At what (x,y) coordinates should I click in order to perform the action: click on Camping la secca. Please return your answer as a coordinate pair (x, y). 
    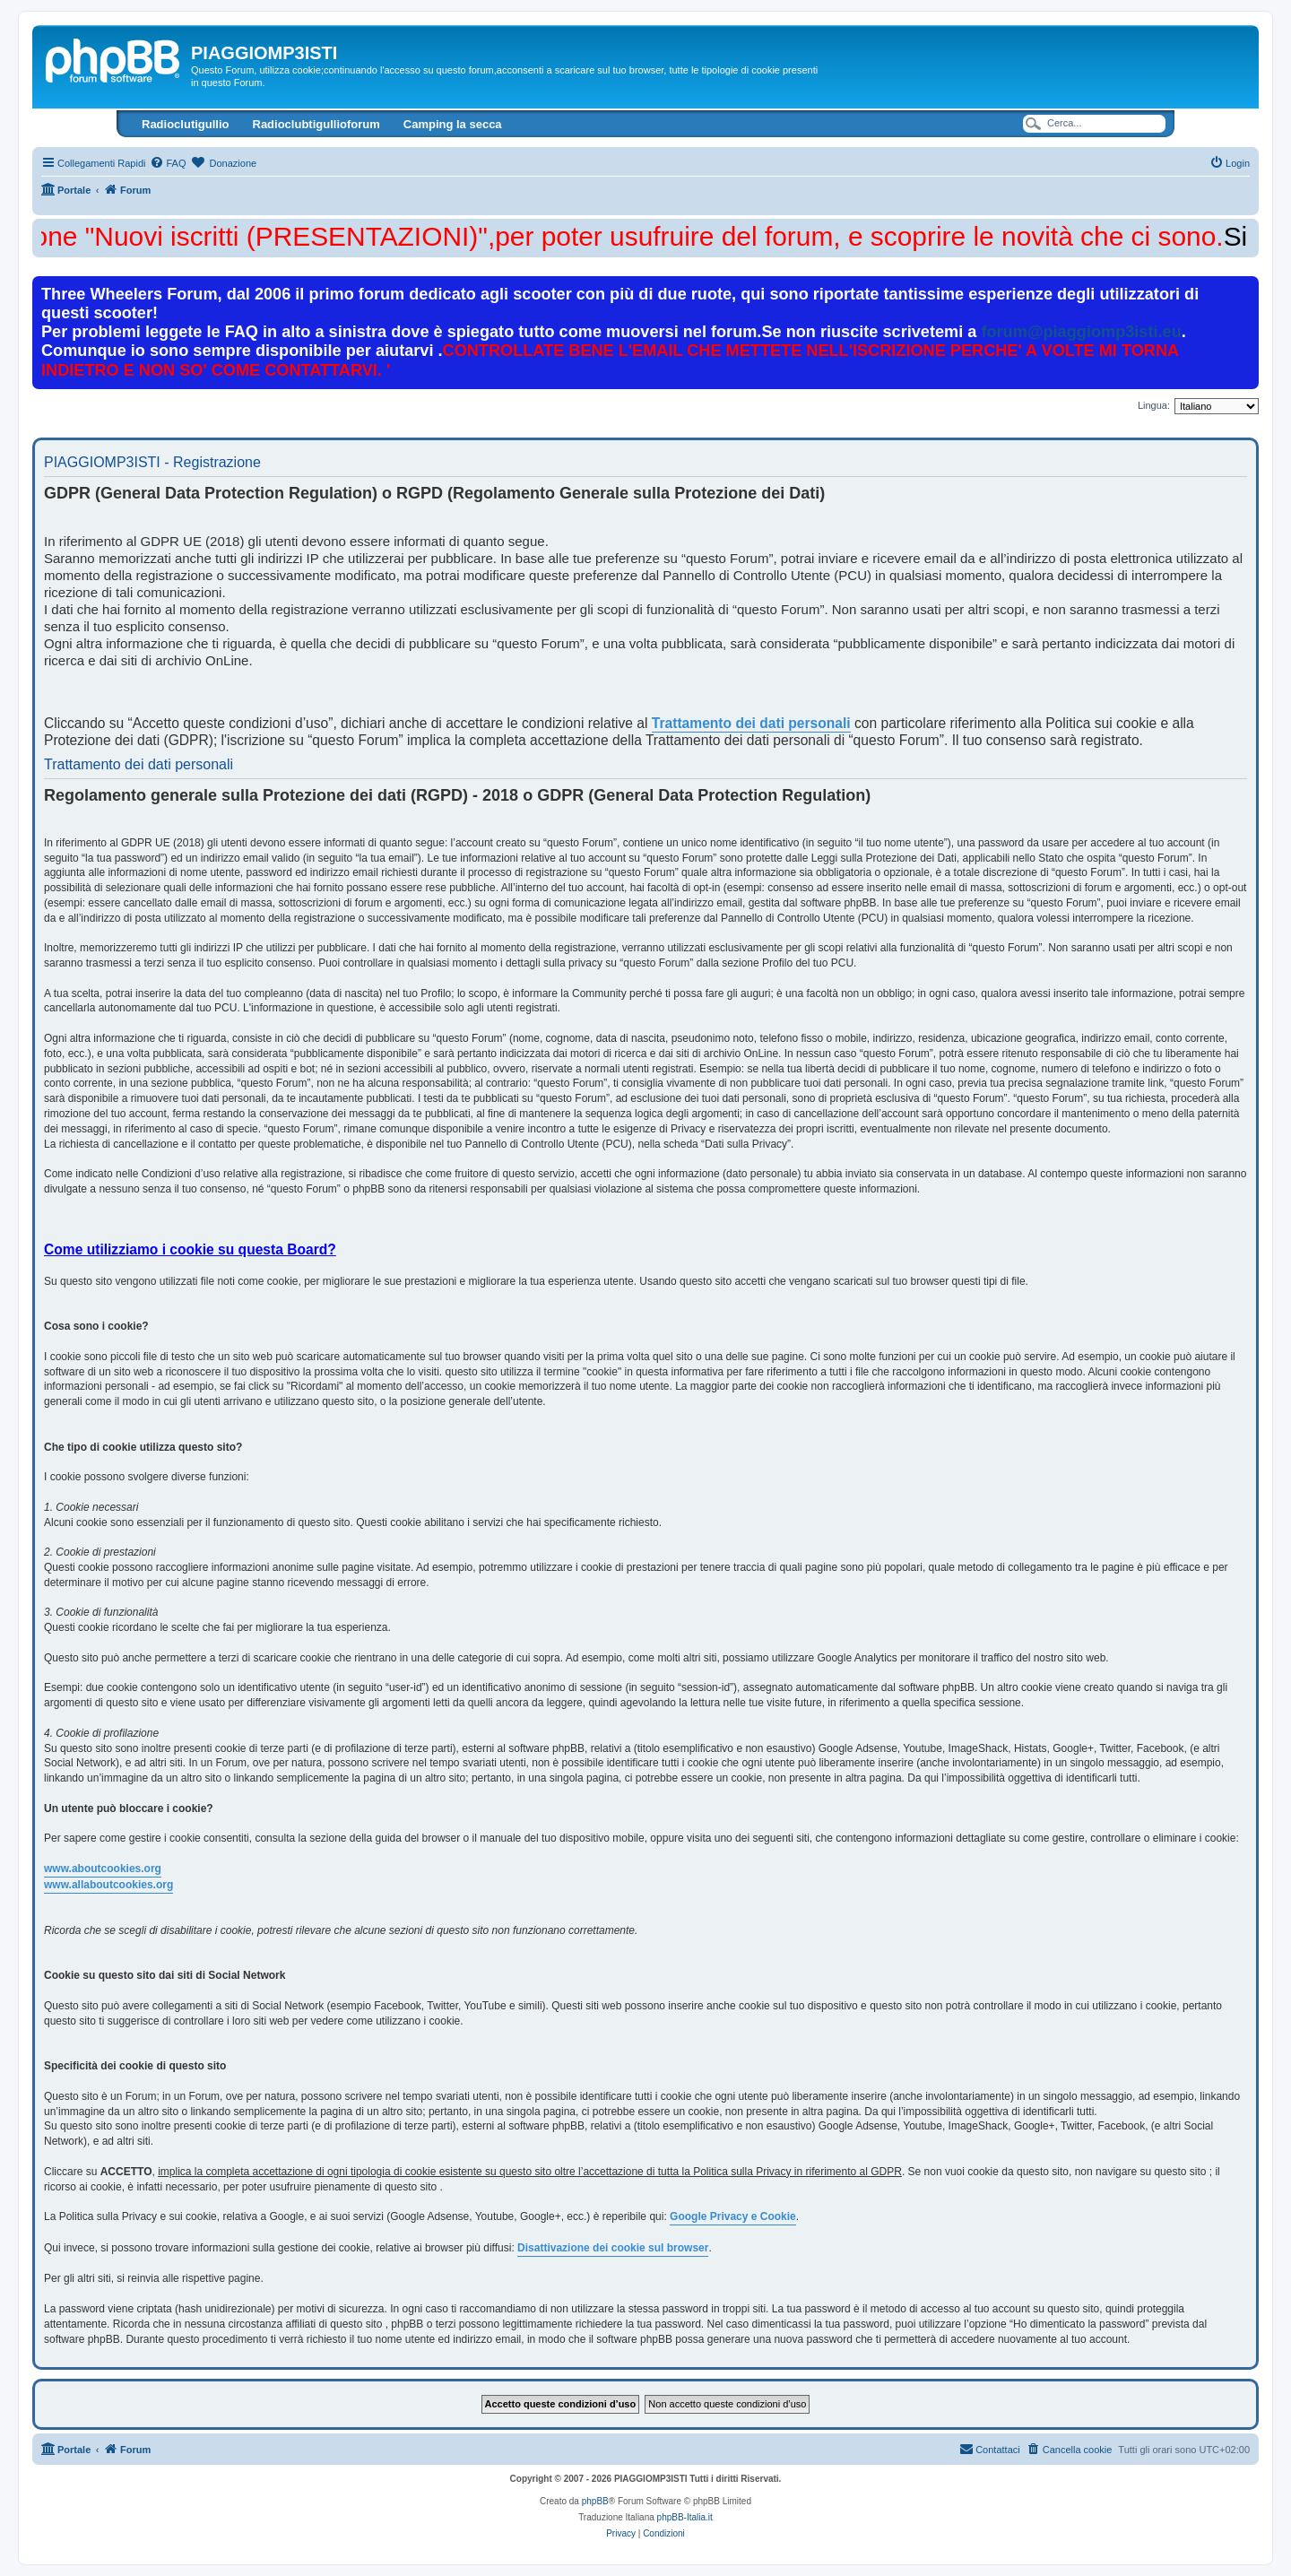
    Looking at the image, I should click on (452, 124).